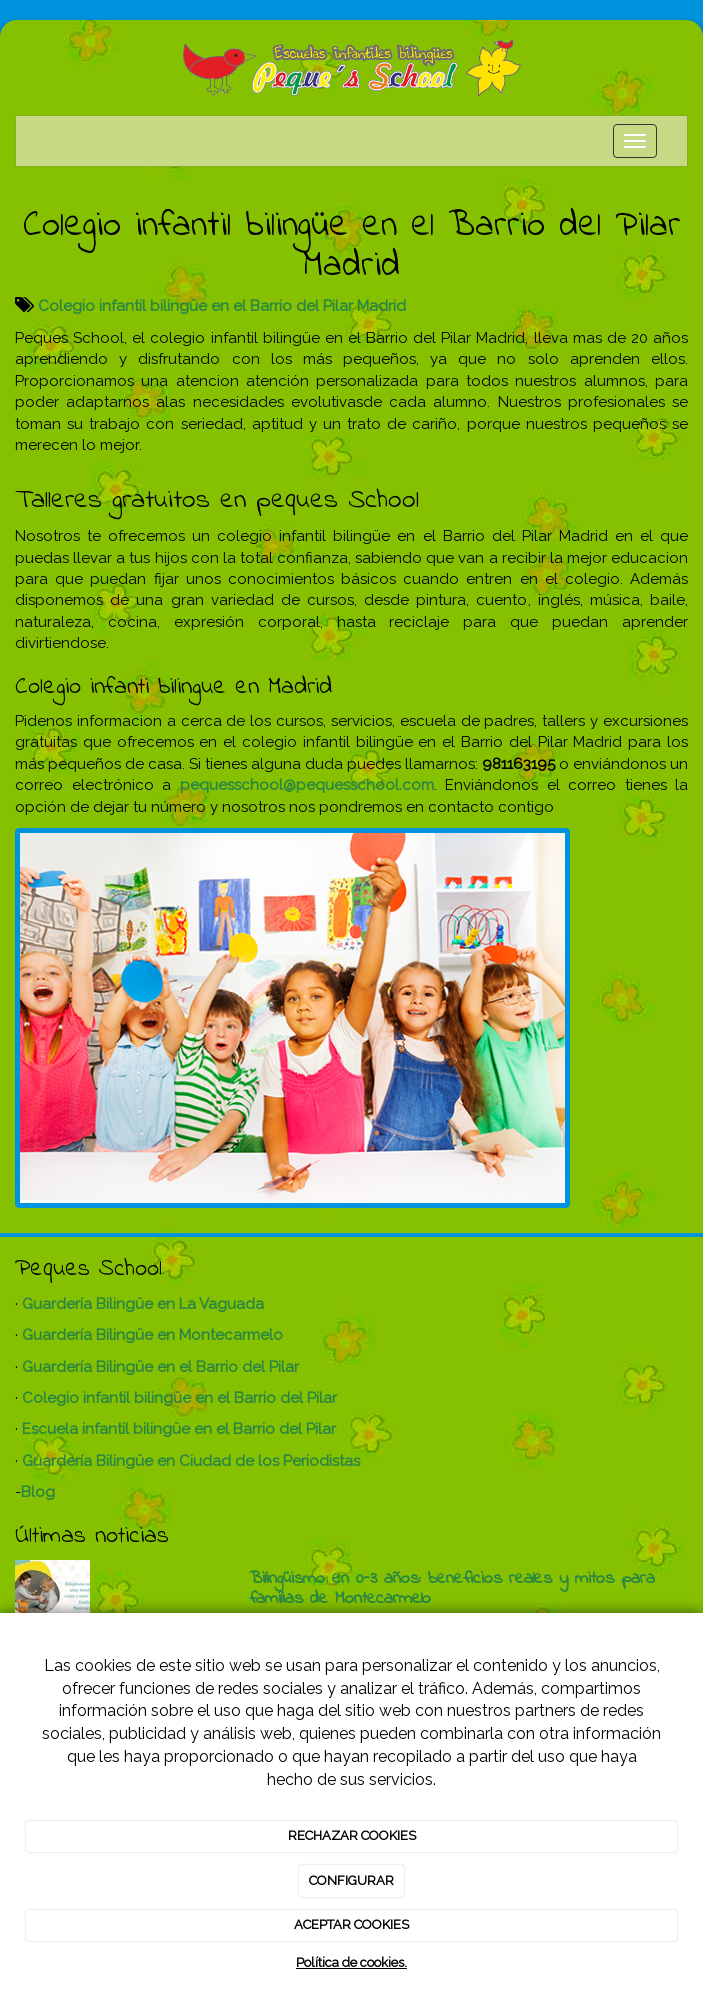 This screenshot has height=1999, width=703. I want to click on Guardería Bilingüe en Montecarmelo, so click(152, 1335).